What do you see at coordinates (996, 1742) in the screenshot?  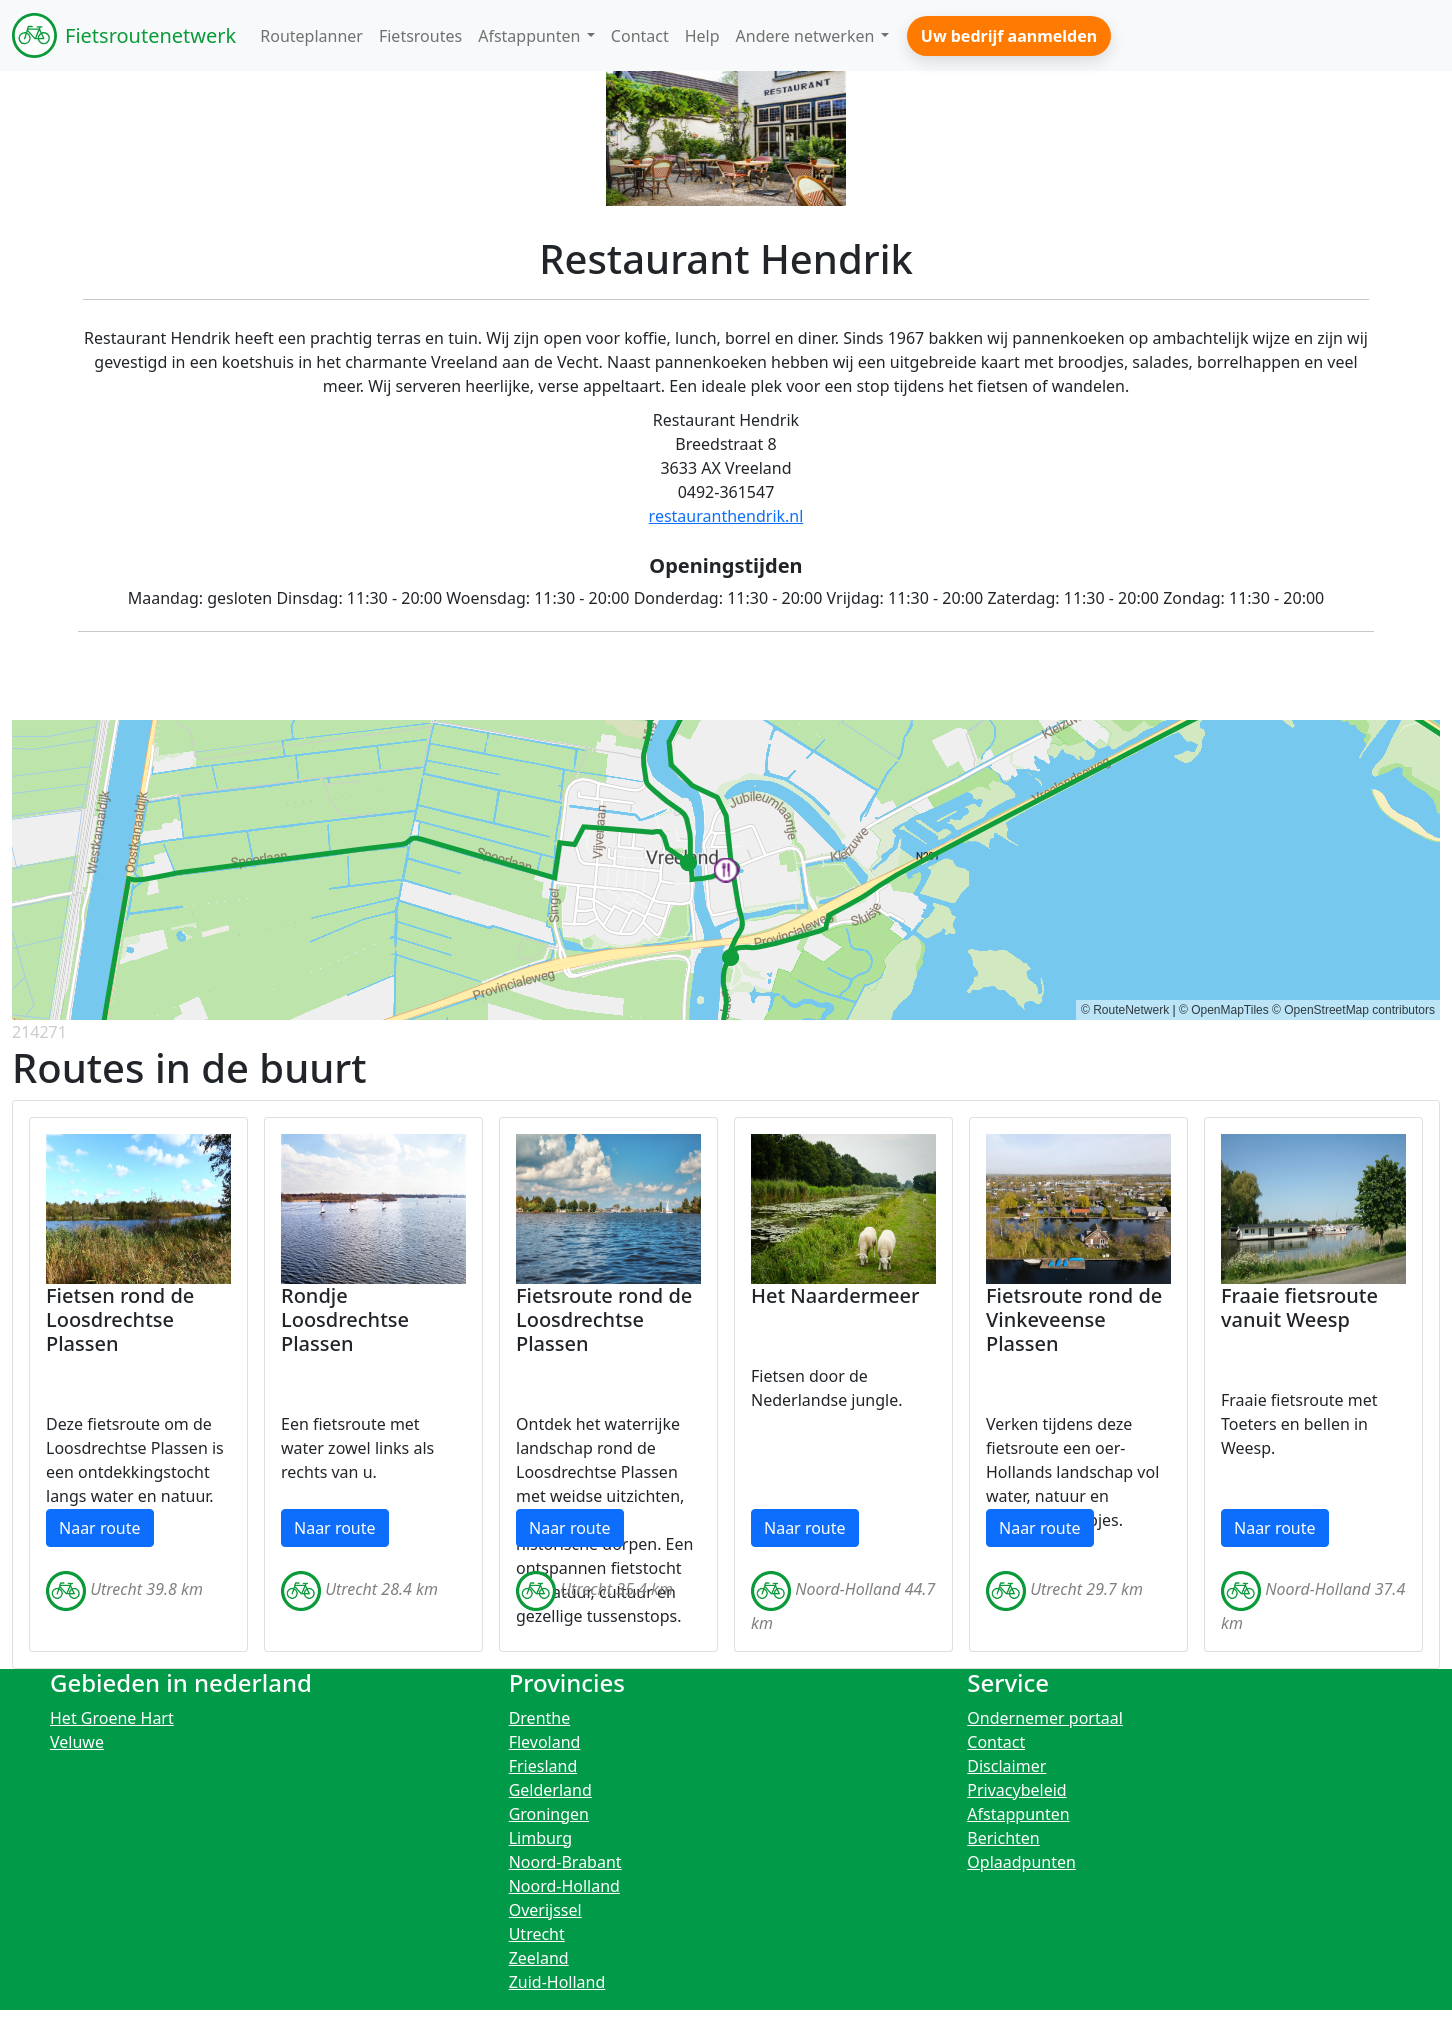 I see `Contact` at bounding box center [996, 1742].